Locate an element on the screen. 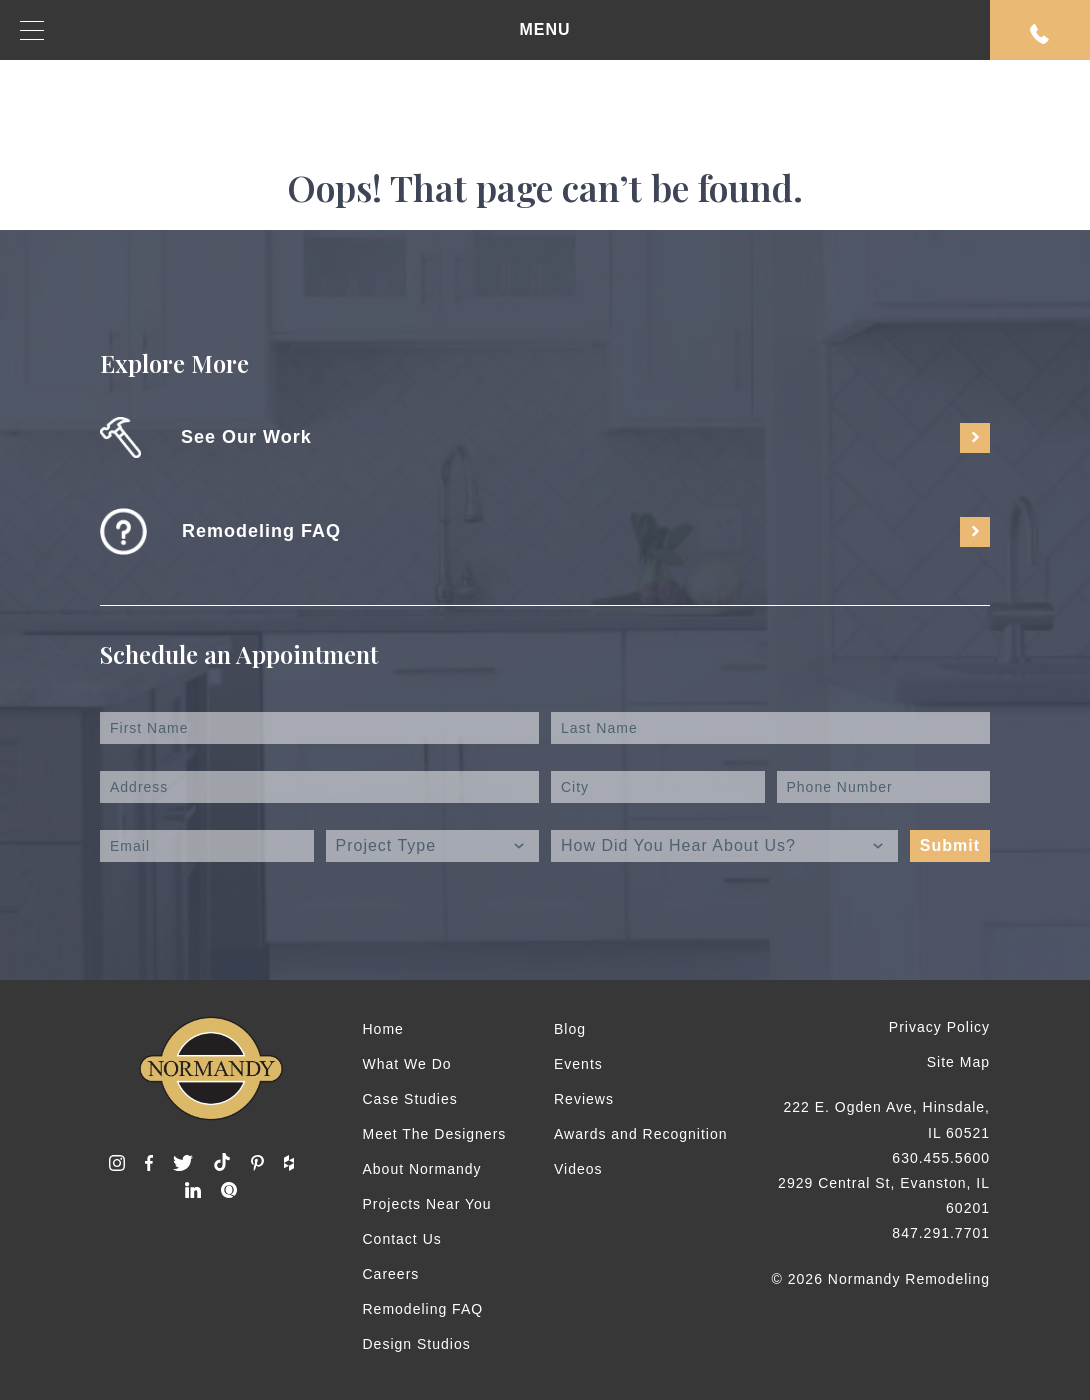  Design Studios is located at coordinates (417, 1344).